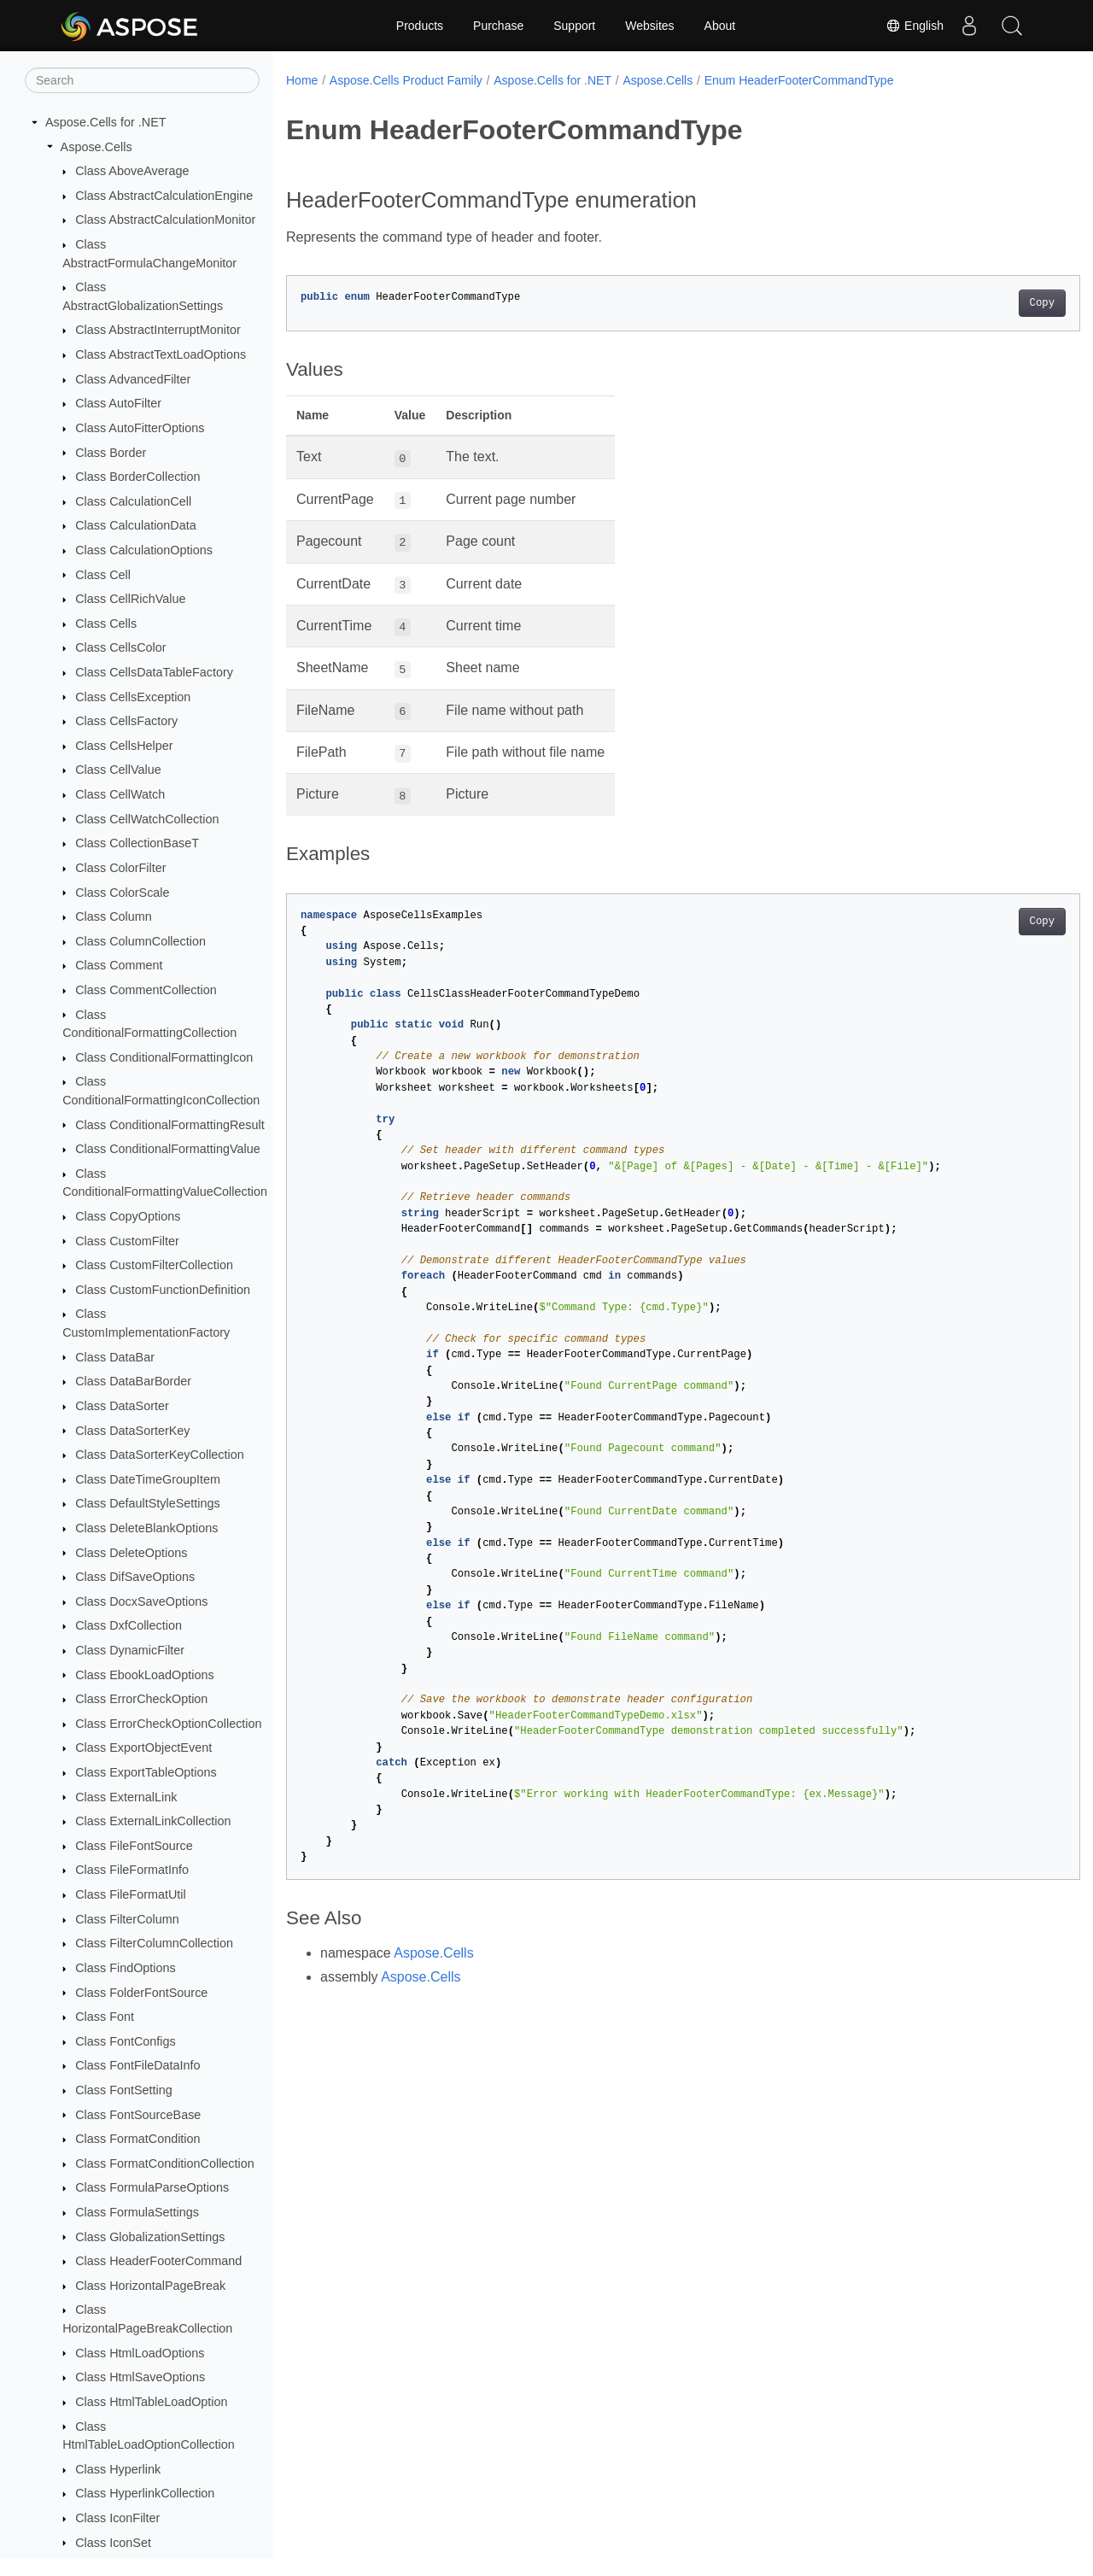 The image size is (1093, 2576). What do you see at coordinates (154, 1265) in the screenshot?
I see `Class CustomFilterCollection` at bounding box center [154, 1265].